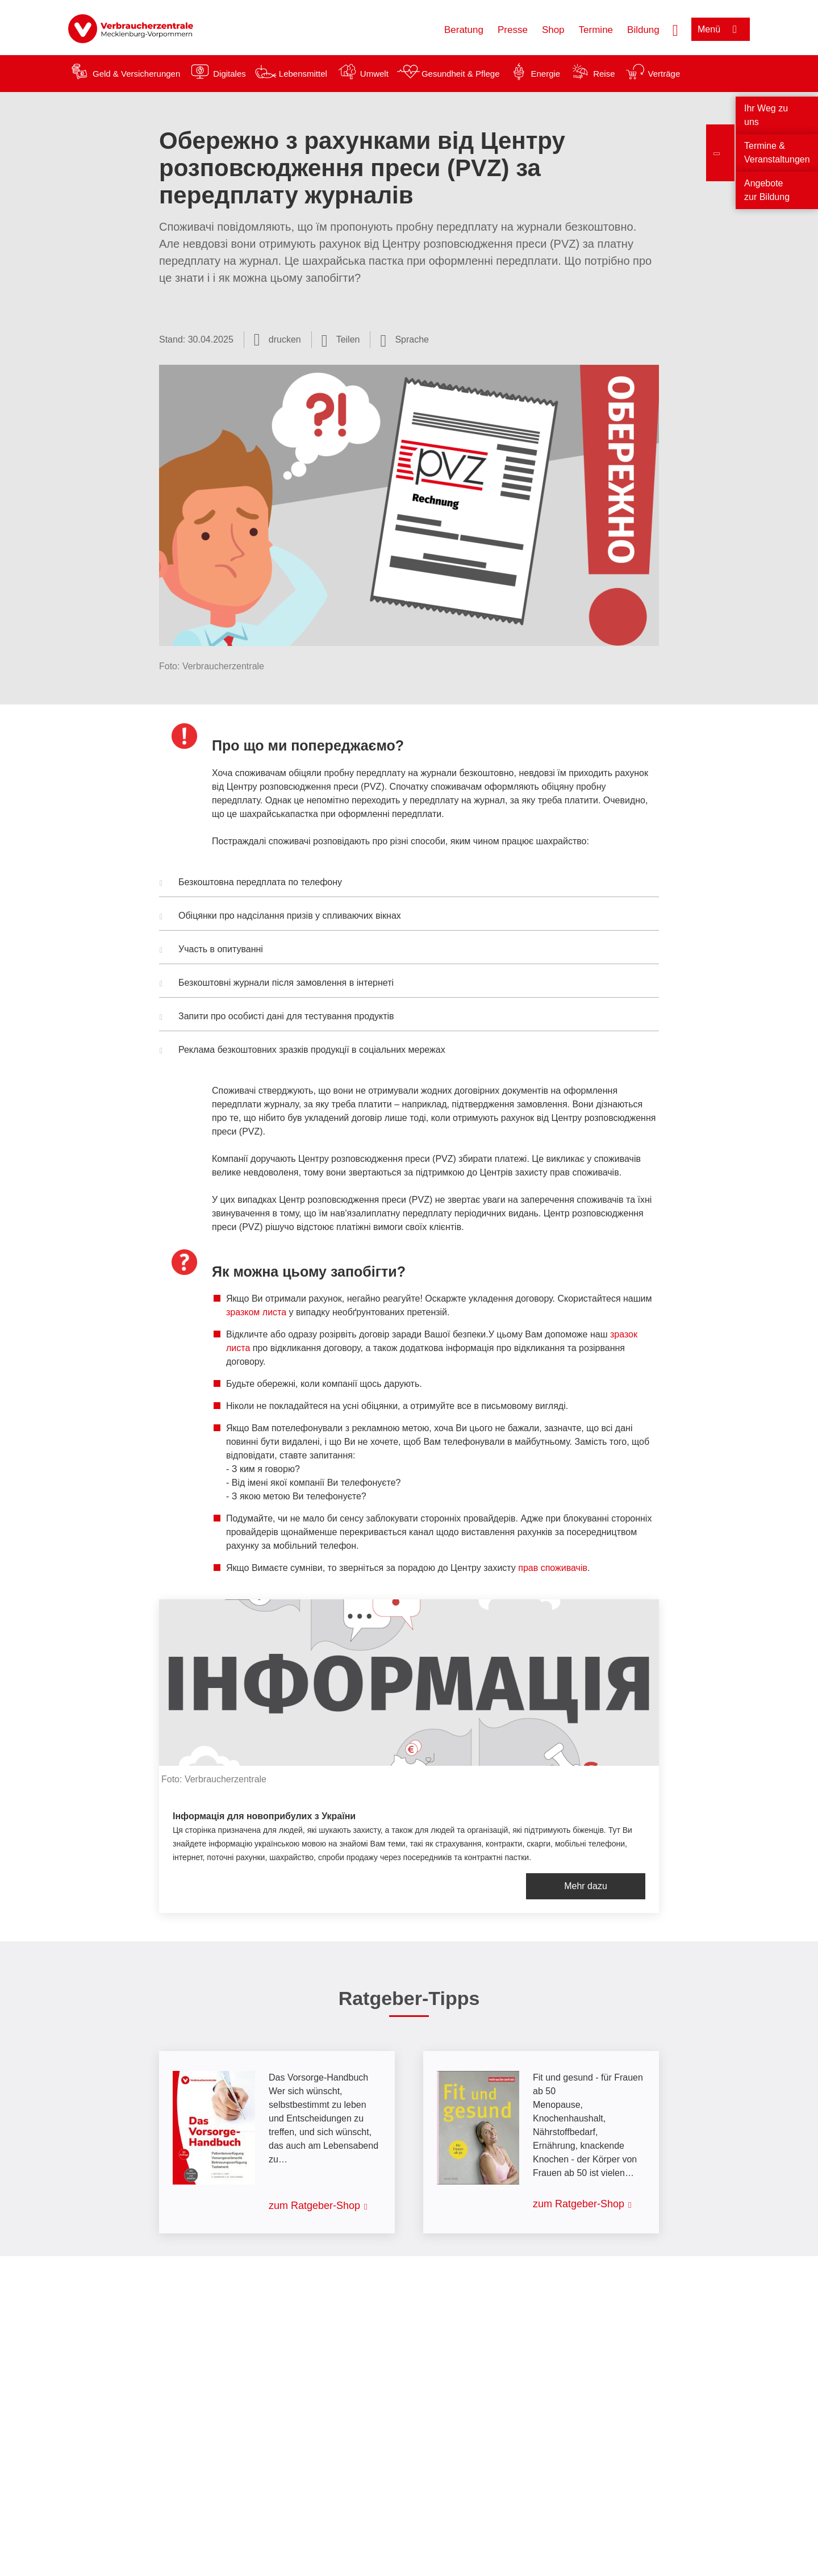 This screenshot has width=818, height=2576. I want to click on Безкоштовна передплата по телефону [button], so click(251, 883).